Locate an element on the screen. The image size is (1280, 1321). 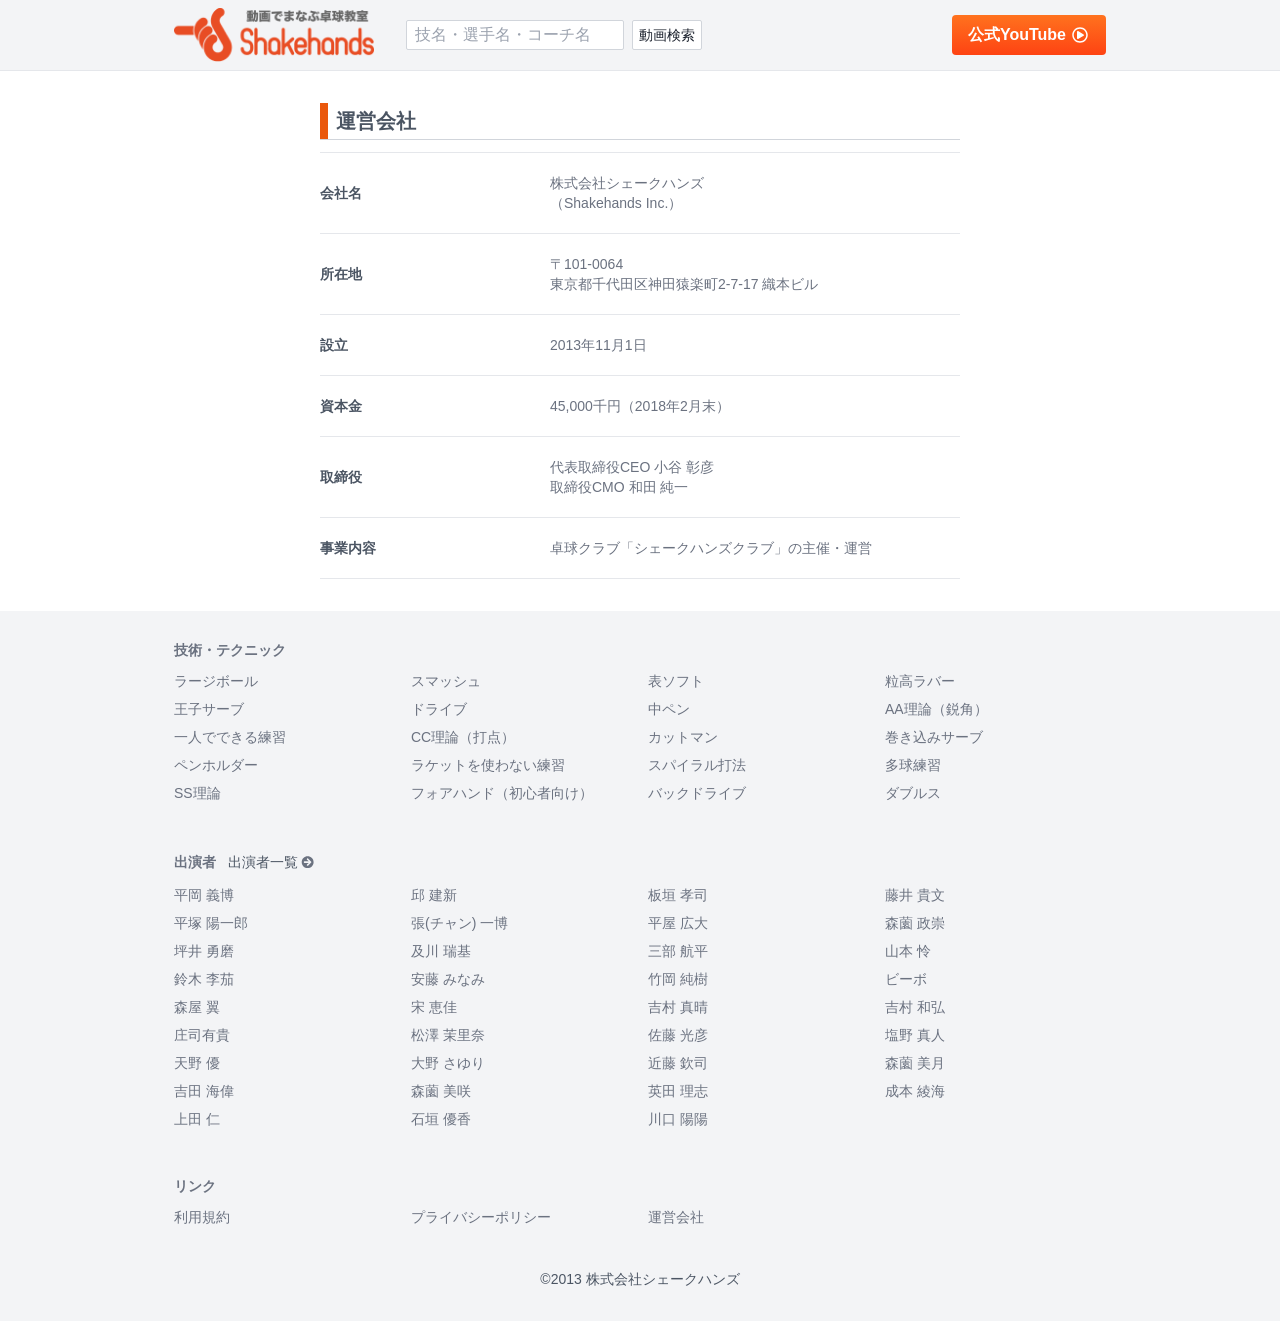
庄司有貴 is located at coordinates (202, 1035).